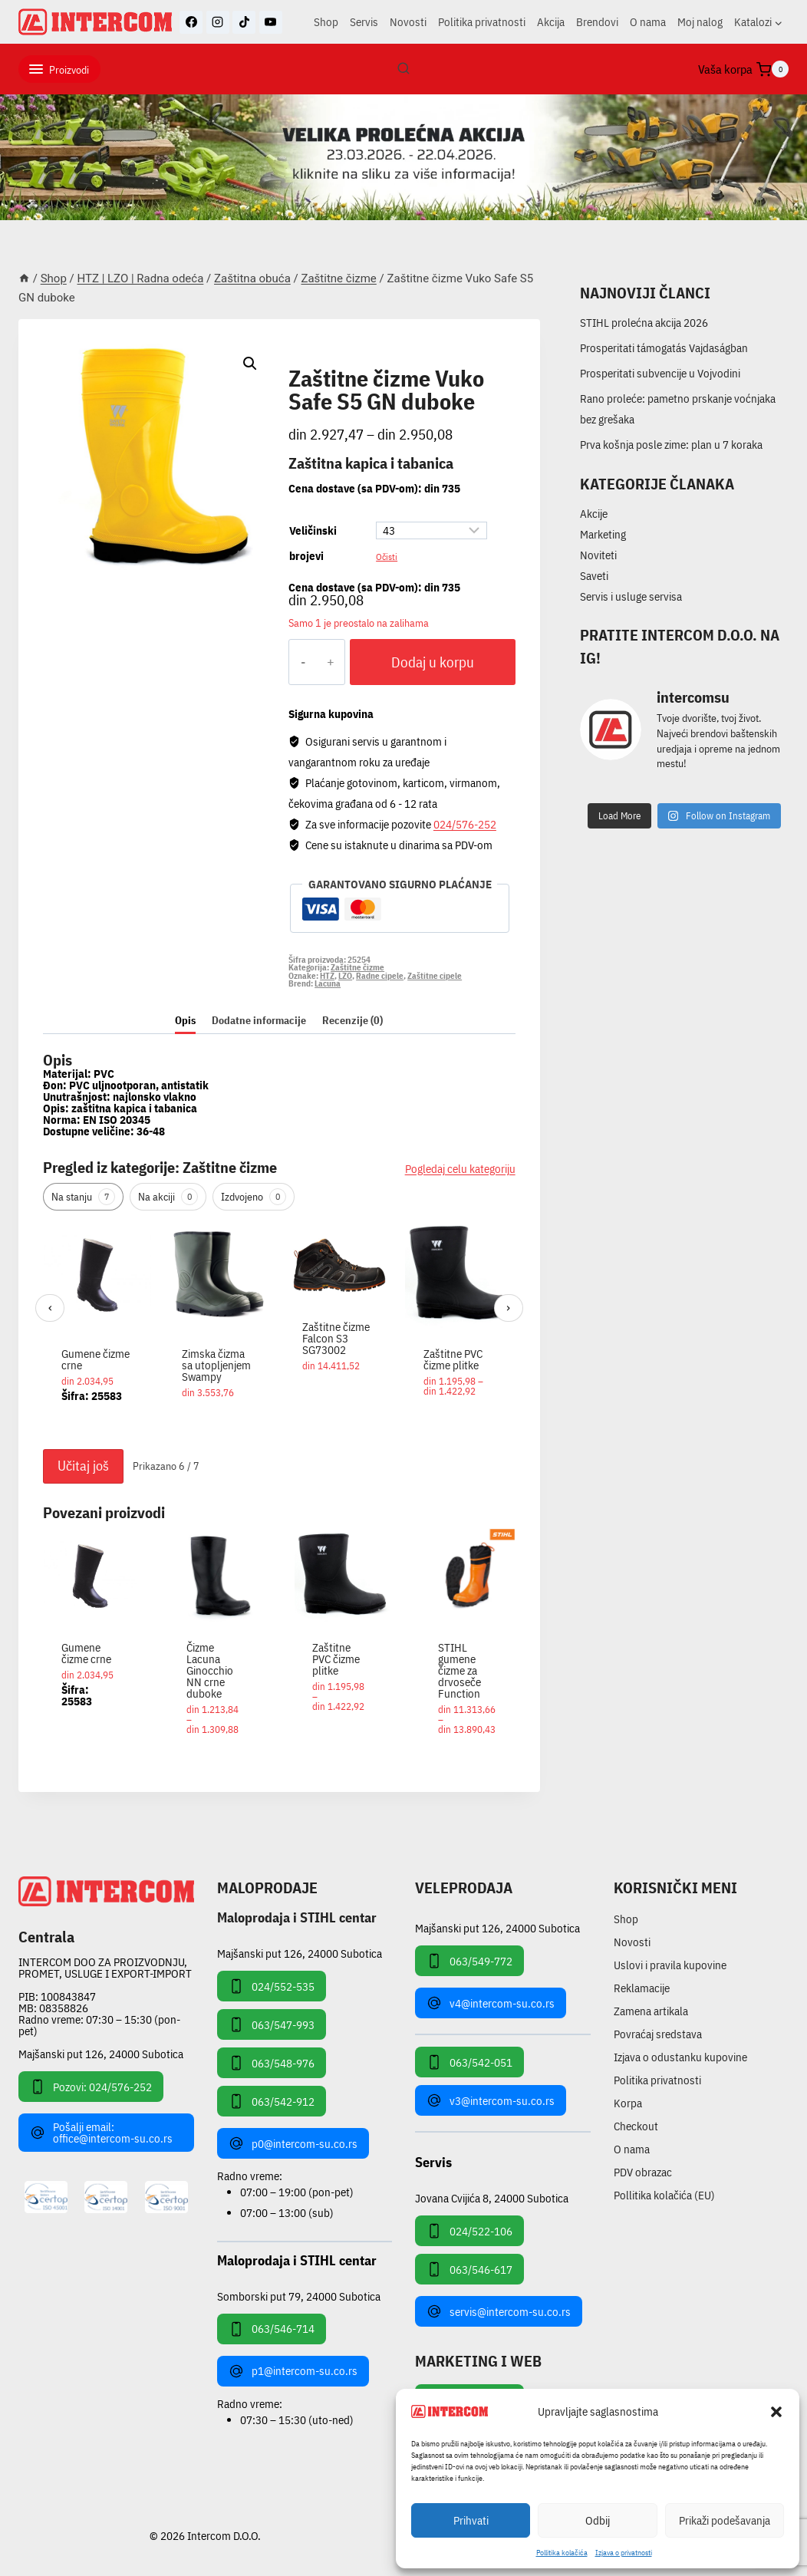 The height and width of the screenshot is (2576, 807). Describe the element at coordinates (328, 983) in the screenshot. I see `Lacuna` at that location.